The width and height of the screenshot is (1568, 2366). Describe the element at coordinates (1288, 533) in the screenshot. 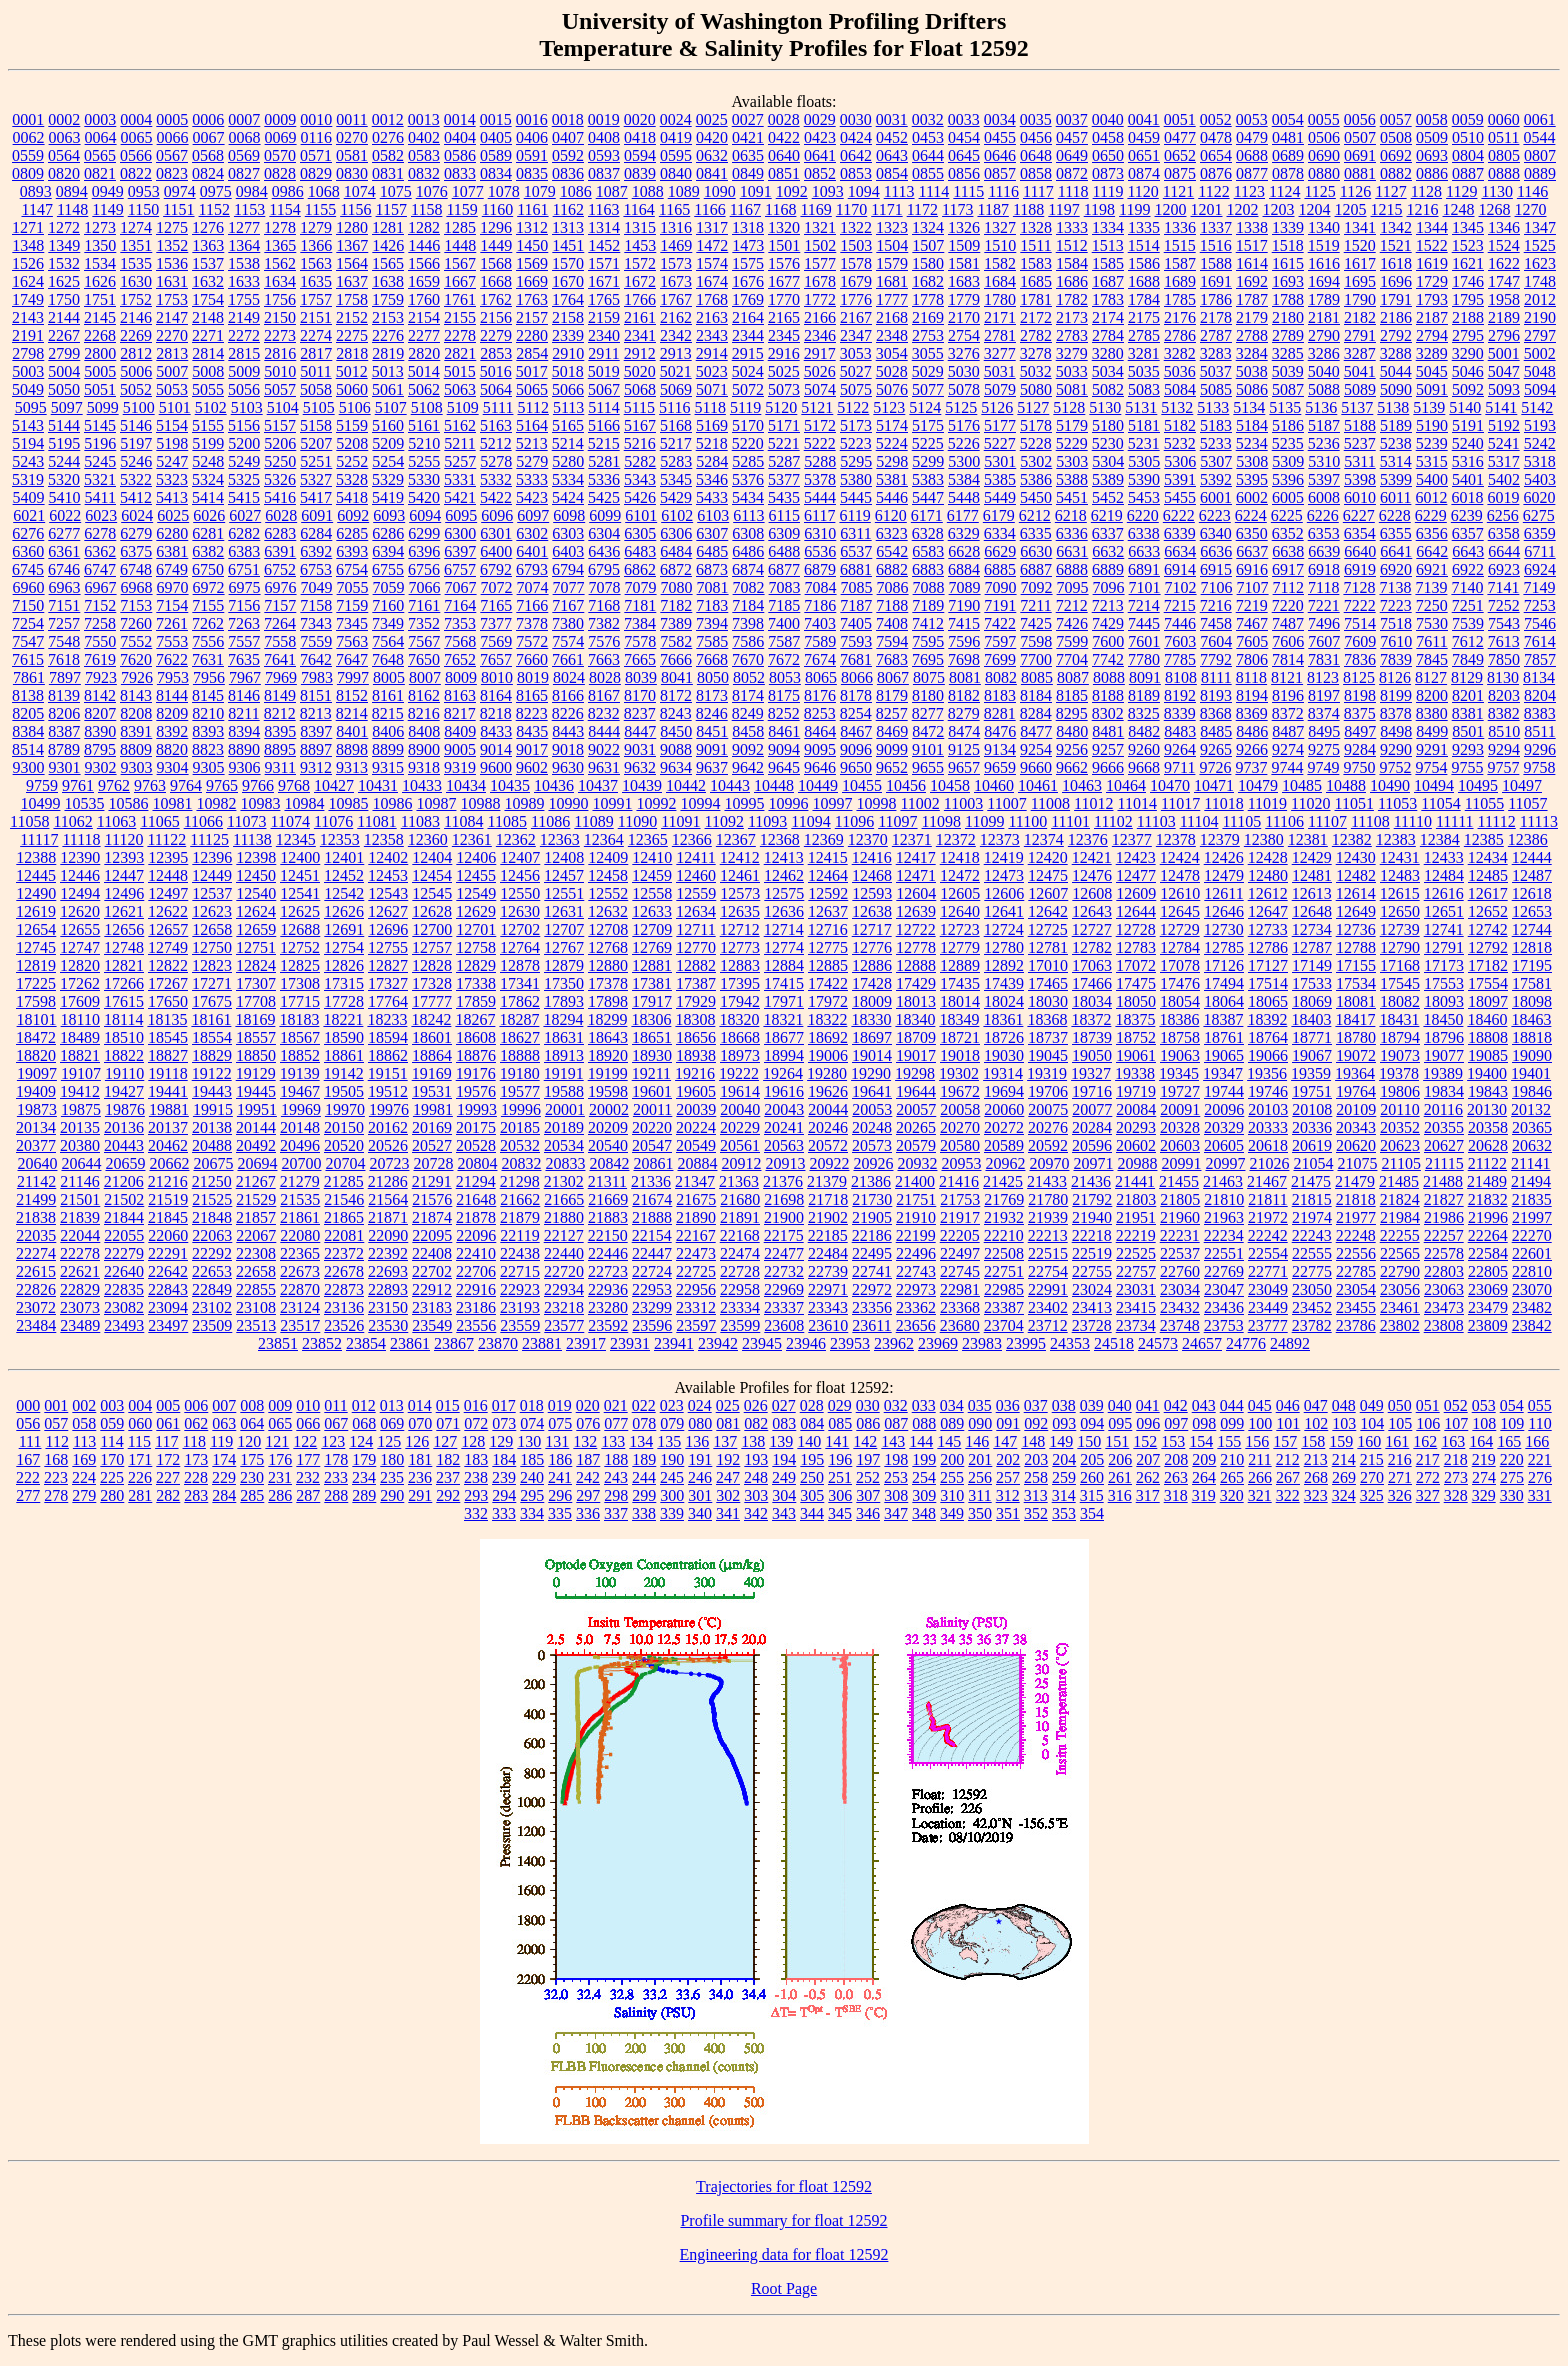

I see `6352` at that location.